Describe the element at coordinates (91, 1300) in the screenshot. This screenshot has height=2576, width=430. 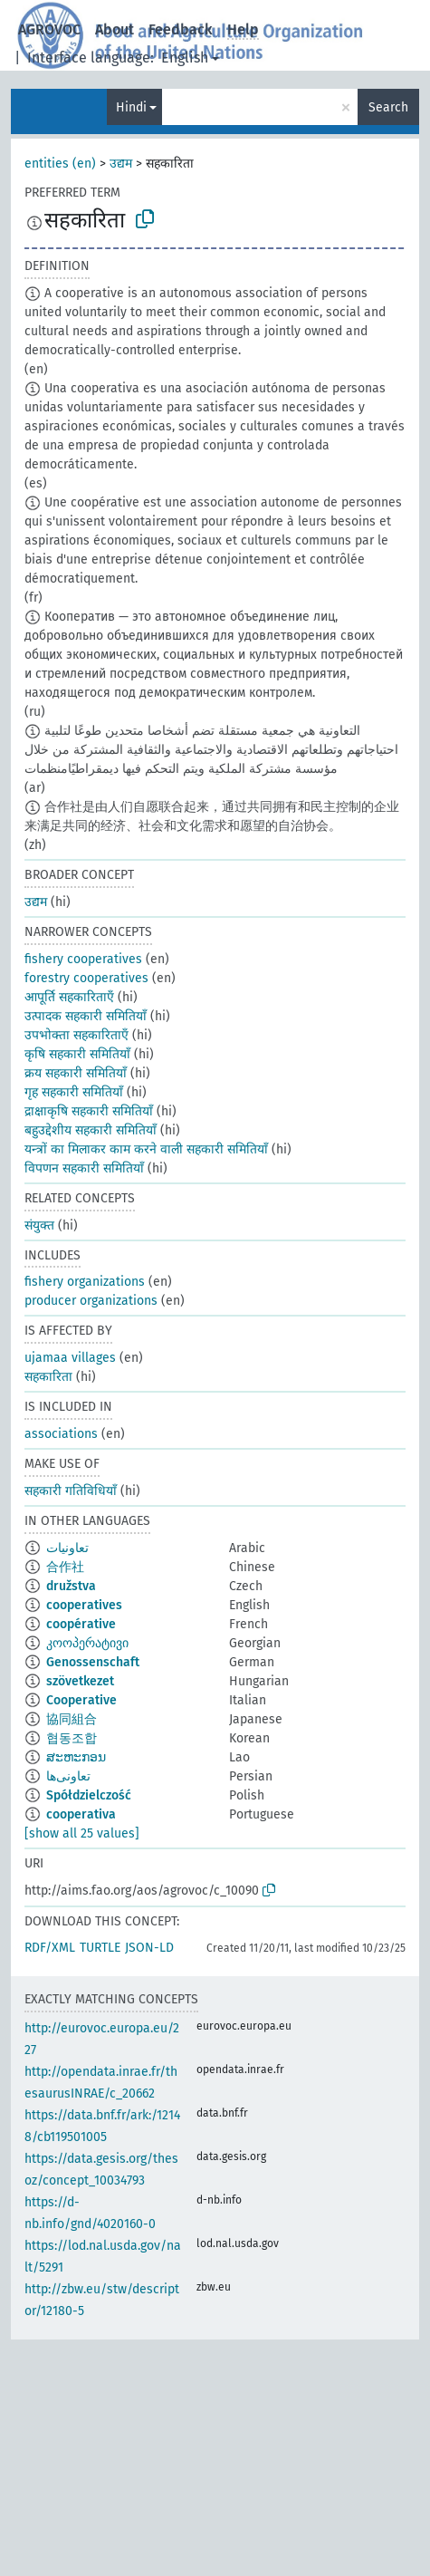
I see `producer organizations` at that location.